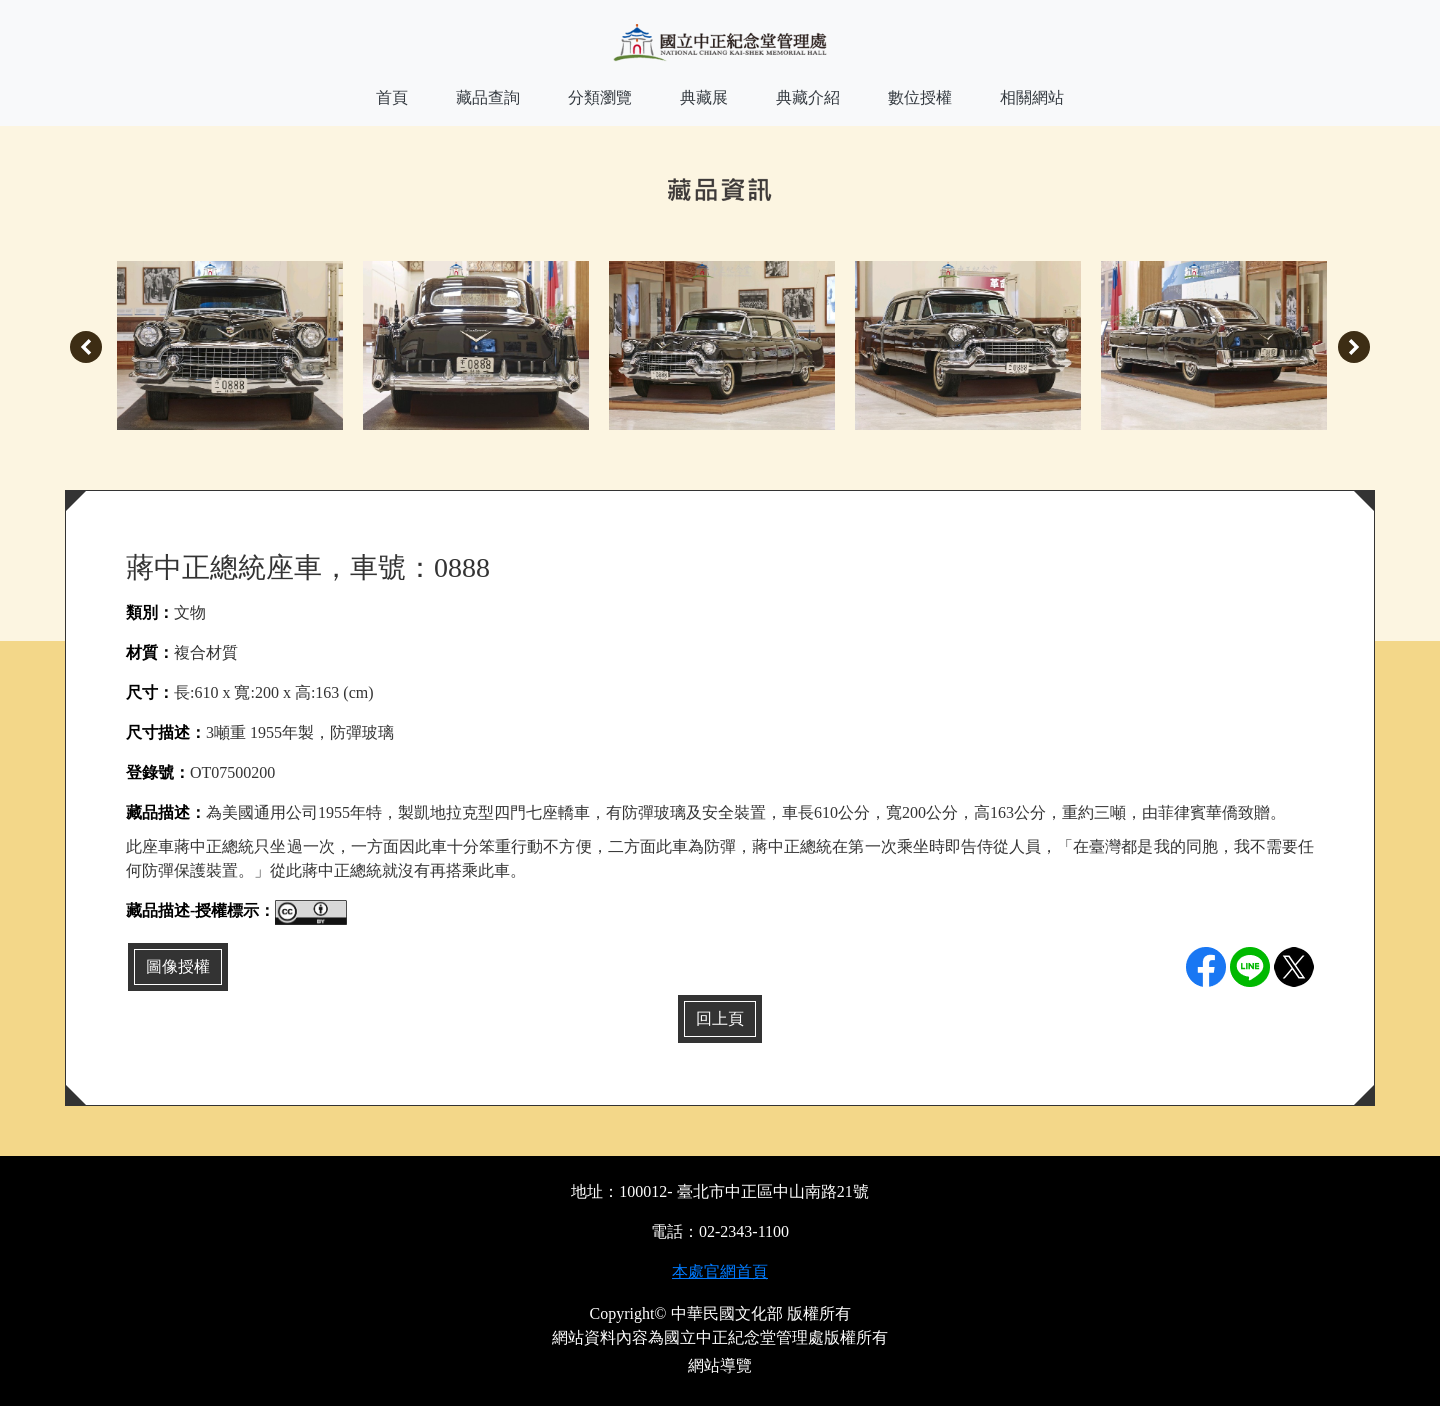 The width and height of the screenshot is (1440, 1406). I want to click on 網站導覽, so click(720, 1365).